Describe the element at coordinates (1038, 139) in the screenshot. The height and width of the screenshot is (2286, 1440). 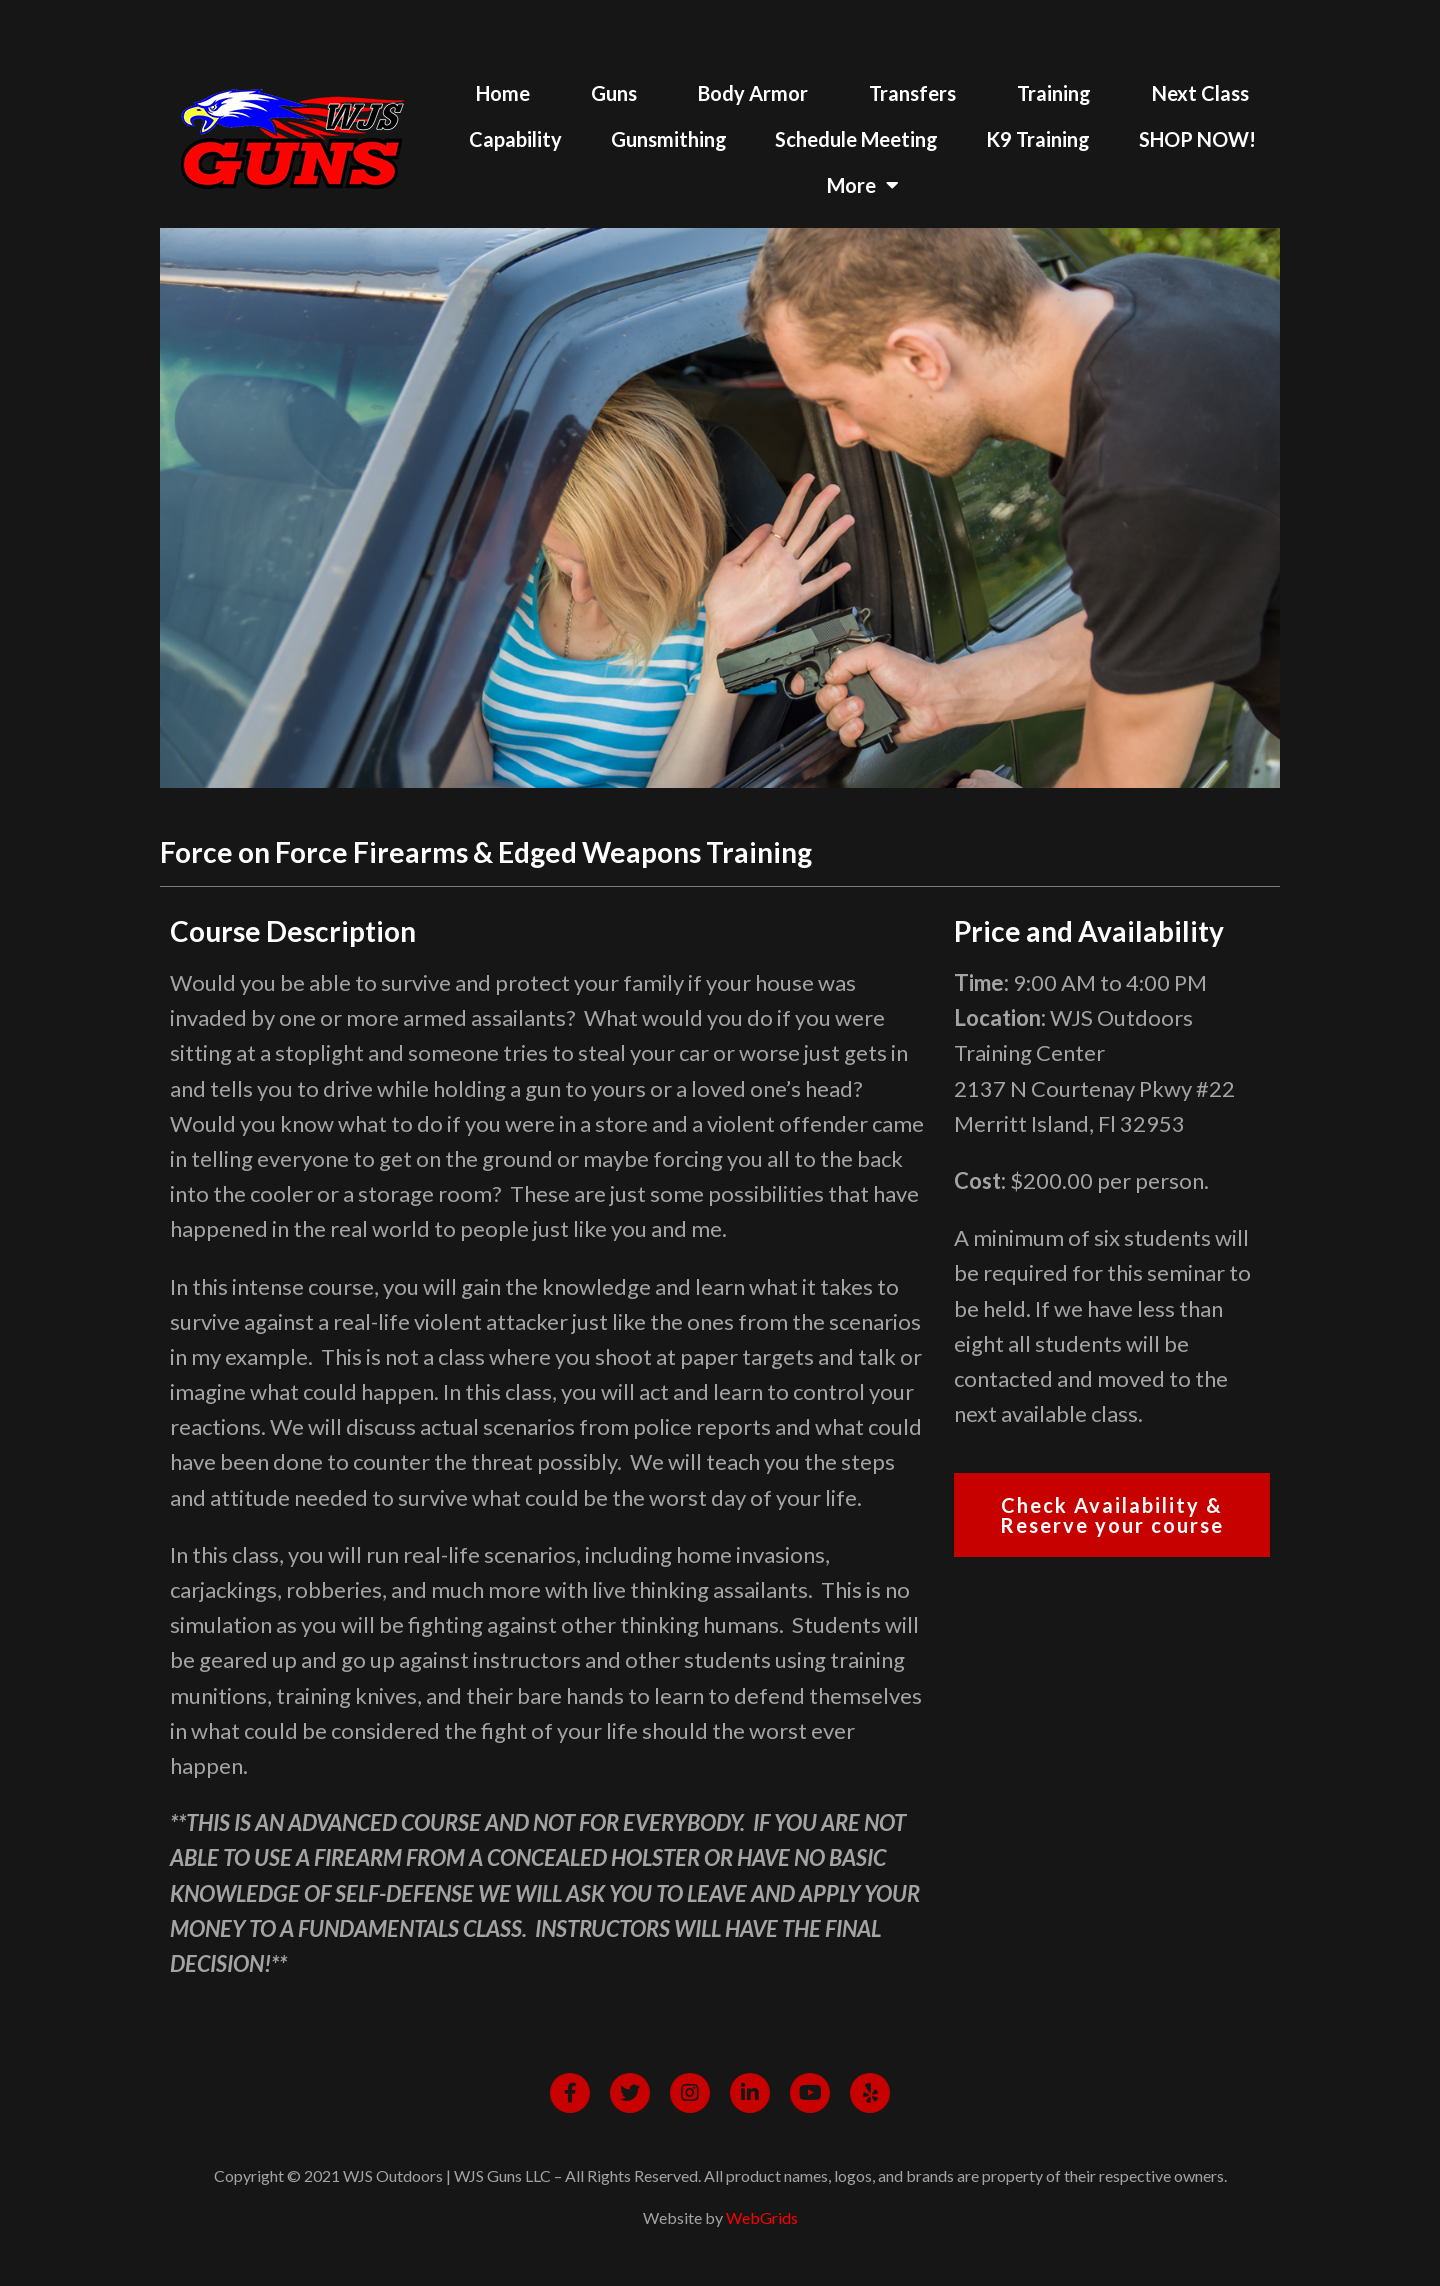
I see `K9 Training` at that location.